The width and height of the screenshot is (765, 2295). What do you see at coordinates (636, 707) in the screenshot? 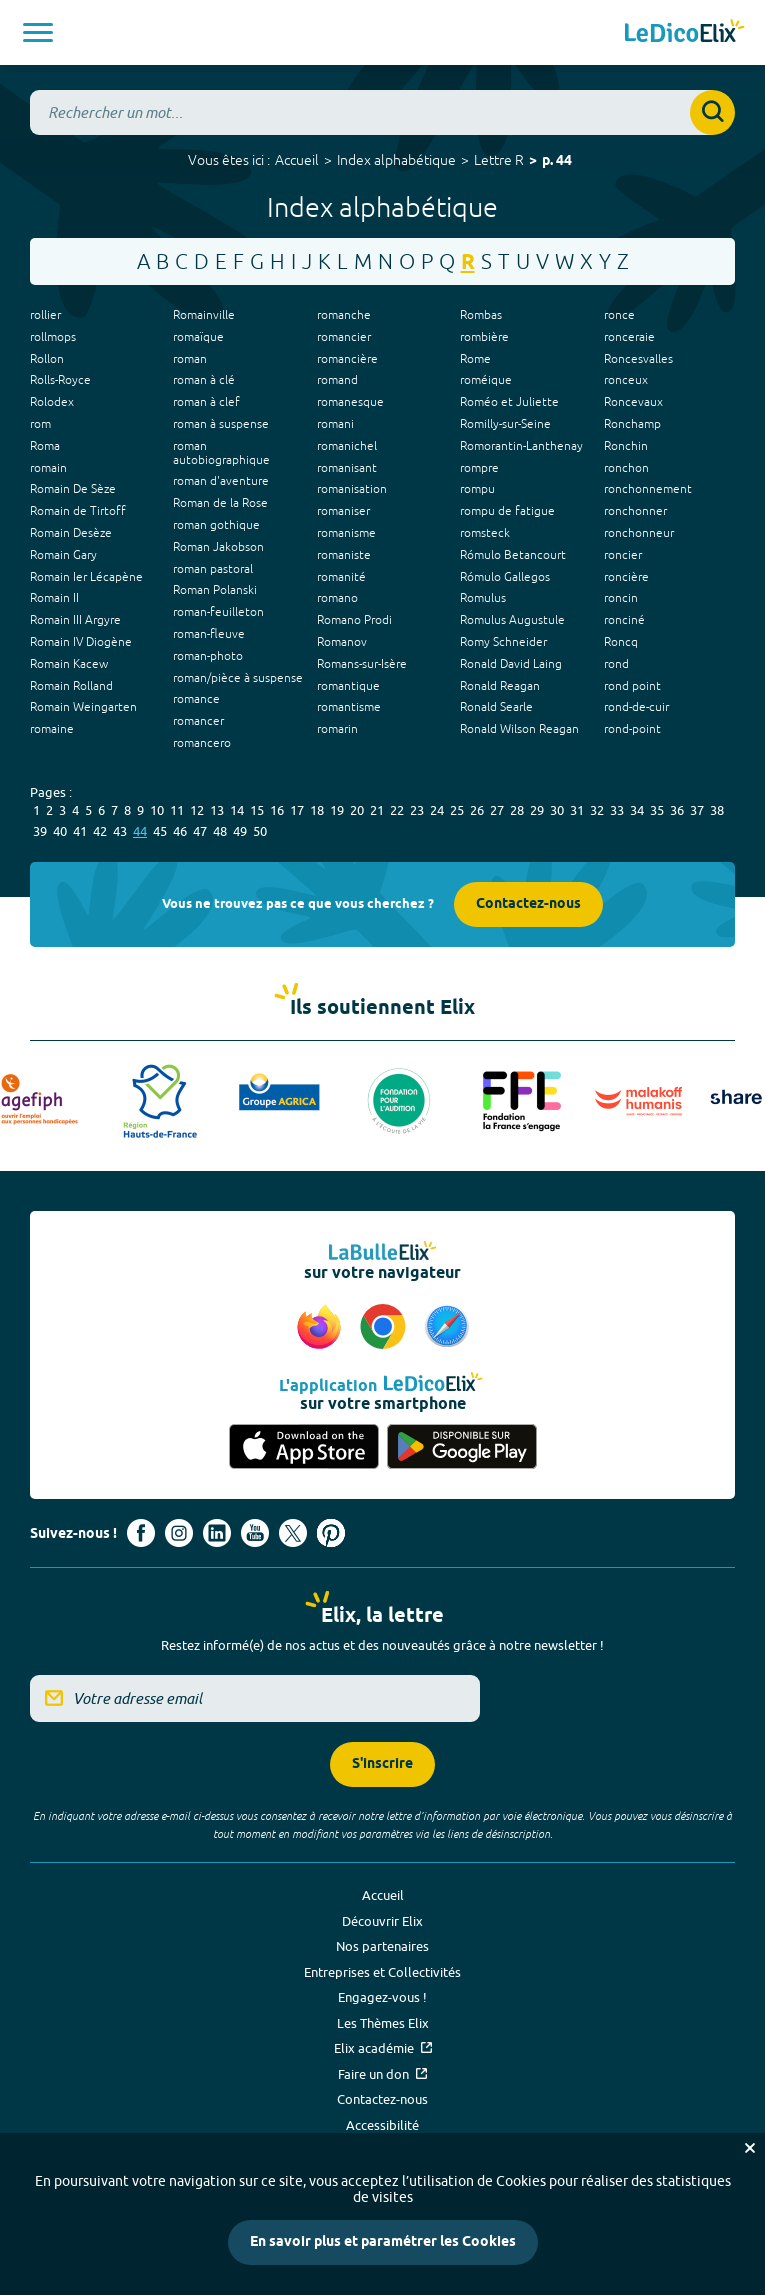
I see `rond-de-cuir` at bounding box center [636, 707].